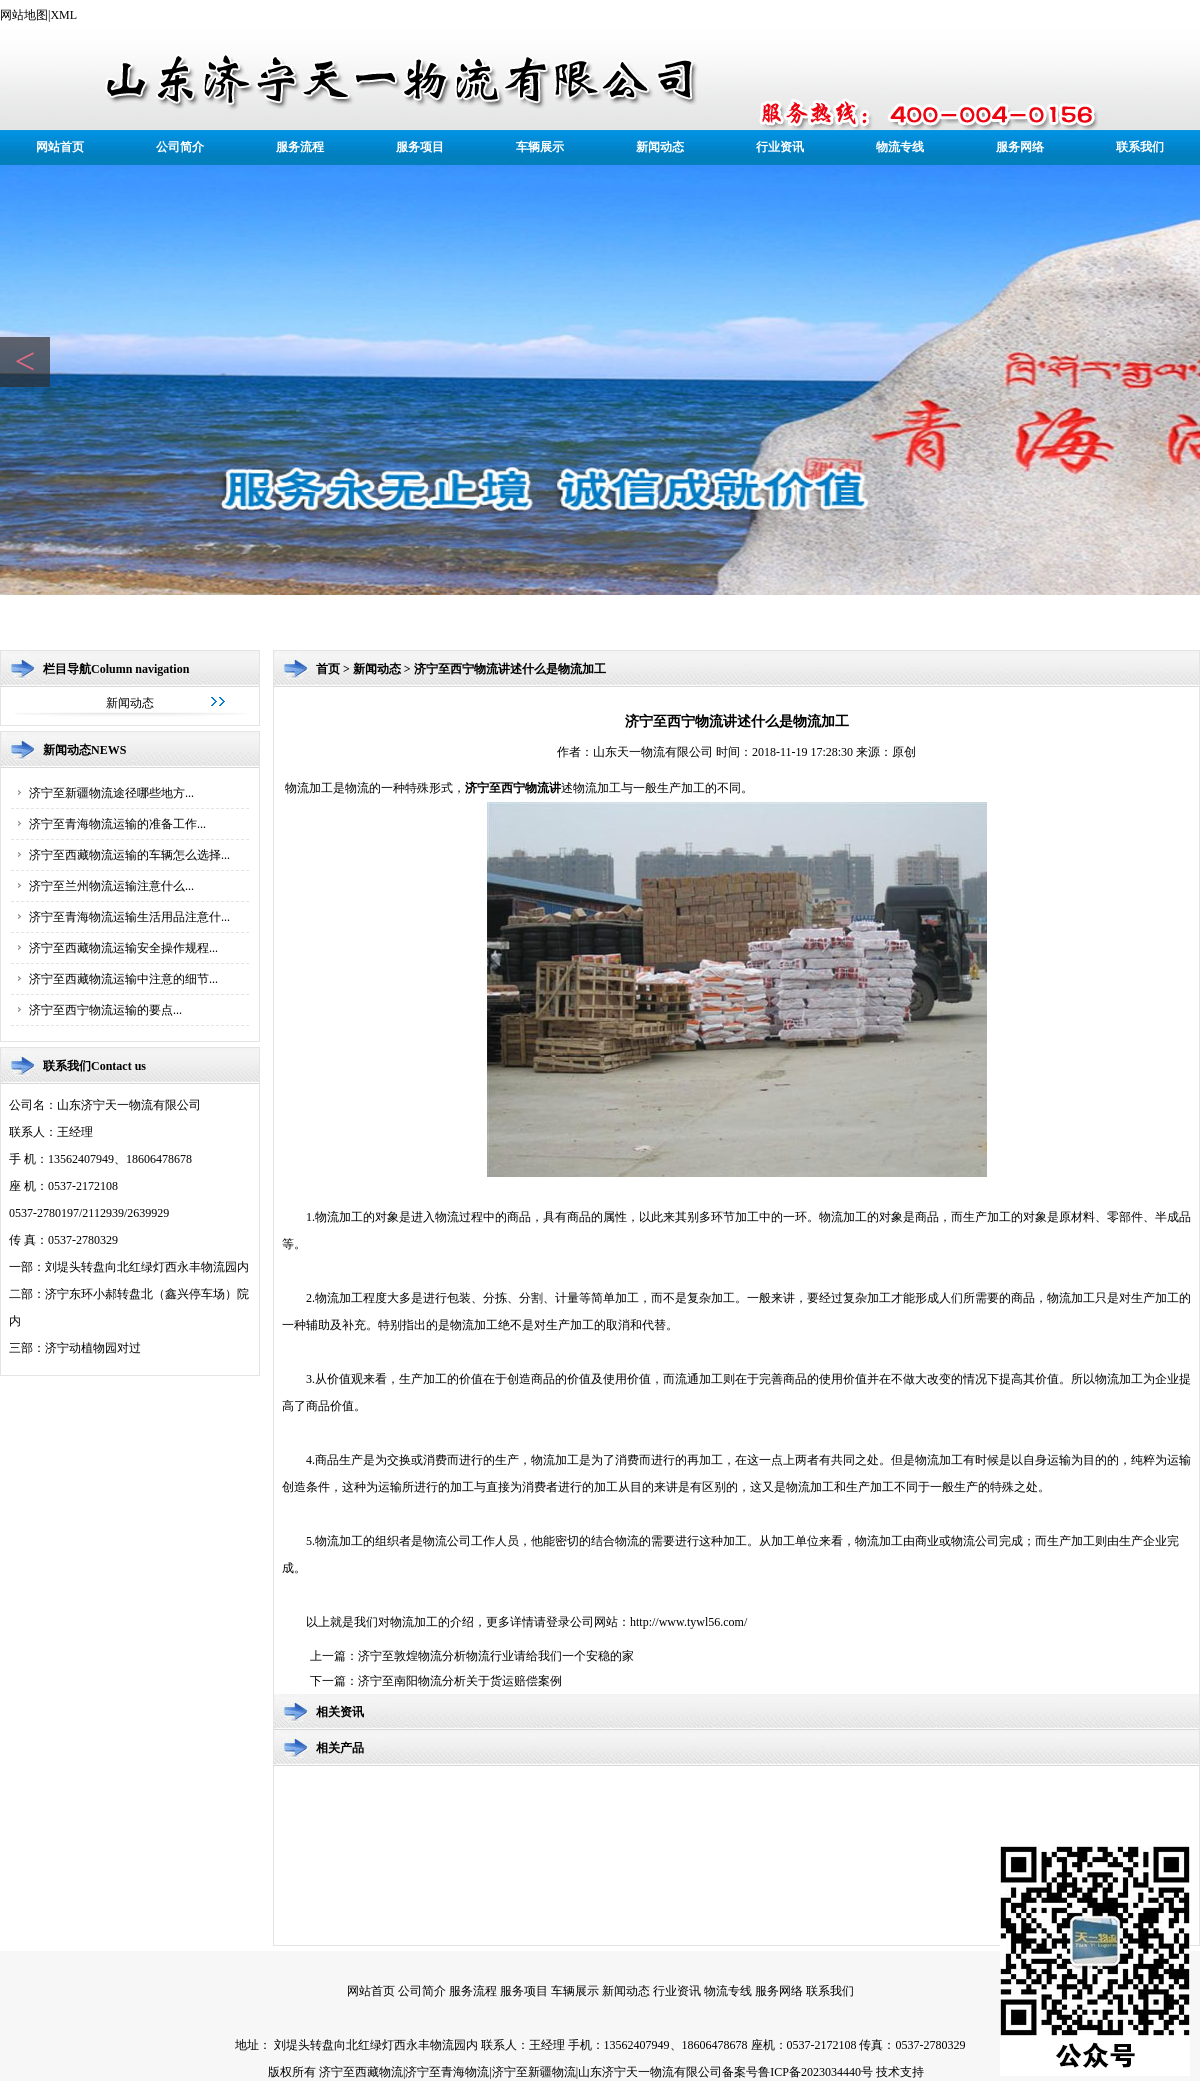  I want to click on 服务网络, so click(1020, 147).